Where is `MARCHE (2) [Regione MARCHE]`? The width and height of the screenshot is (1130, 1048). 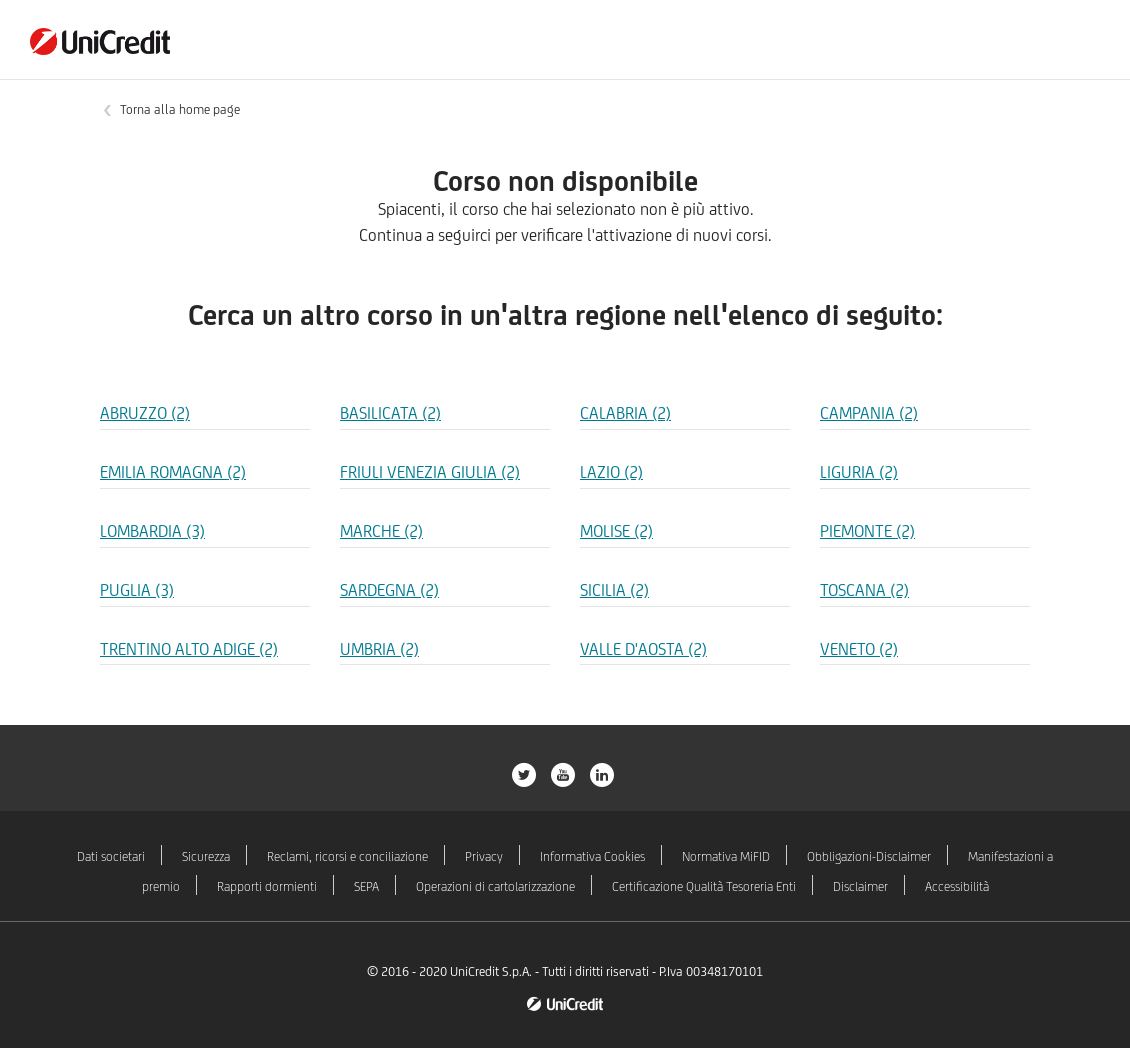
MARCHE (2) [Regione MARCHE] is located at coordinates (381, 531).